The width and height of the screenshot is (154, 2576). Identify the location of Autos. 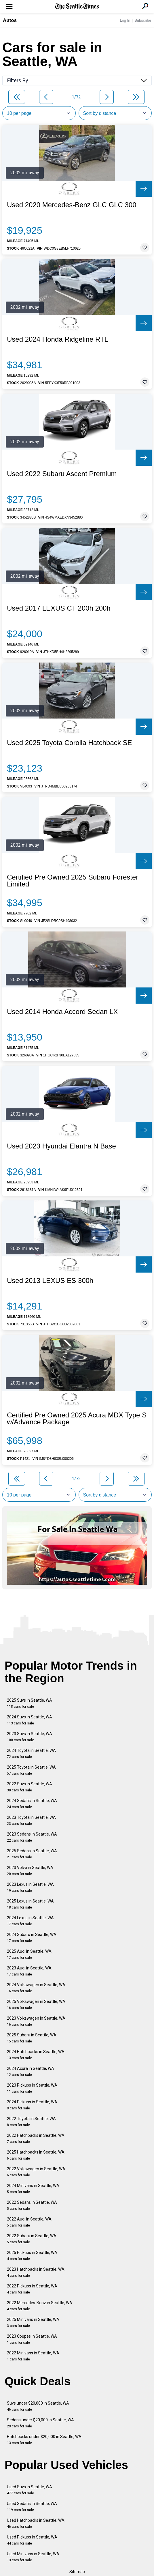
(10, 20).